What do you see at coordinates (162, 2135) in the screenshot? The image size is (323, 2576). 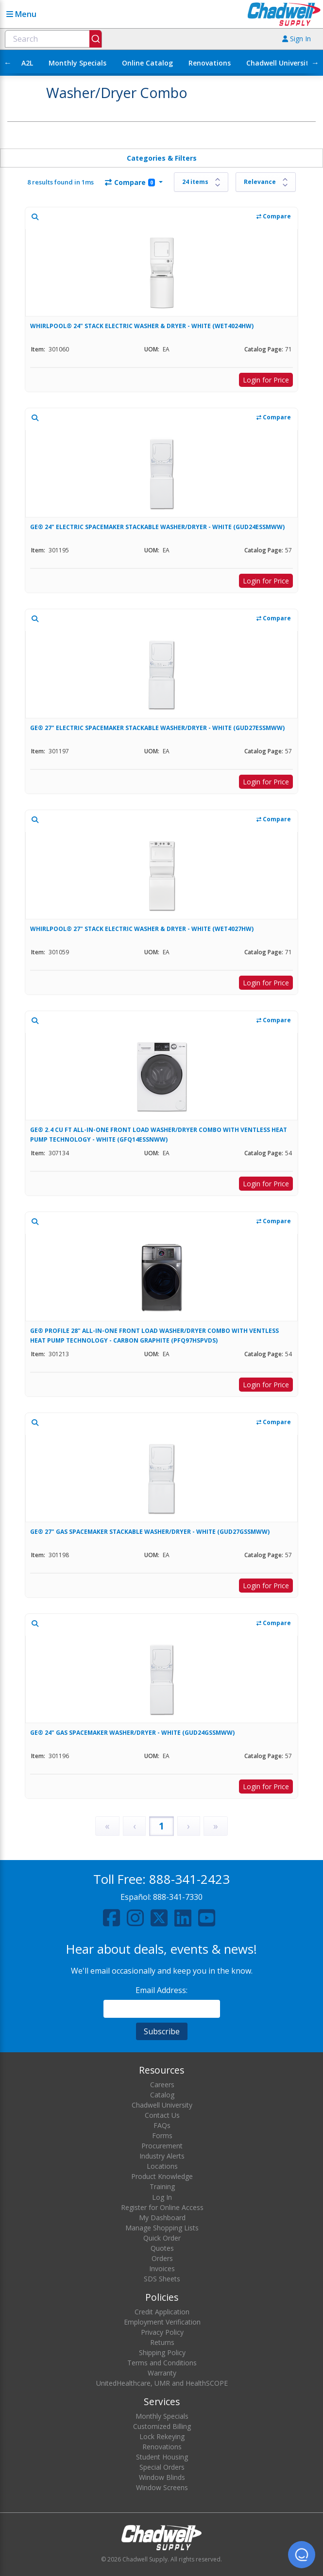 I see `Forms` at bounding box center [162, 2135].